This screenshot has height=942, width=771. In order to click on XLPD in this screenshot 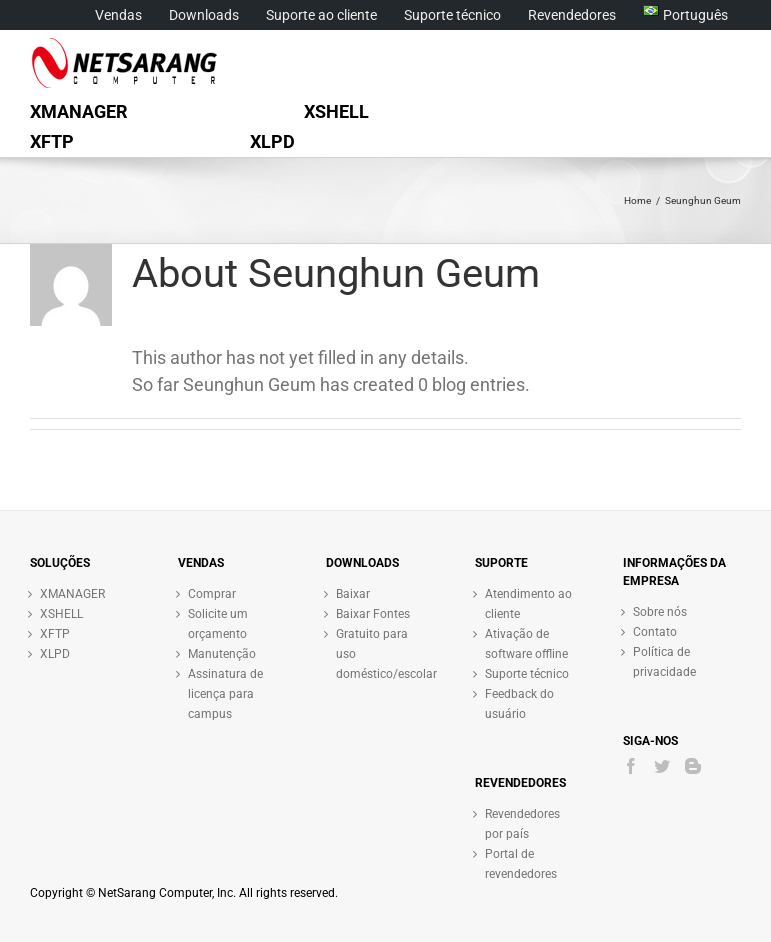, I will do `click(55, 654)`.